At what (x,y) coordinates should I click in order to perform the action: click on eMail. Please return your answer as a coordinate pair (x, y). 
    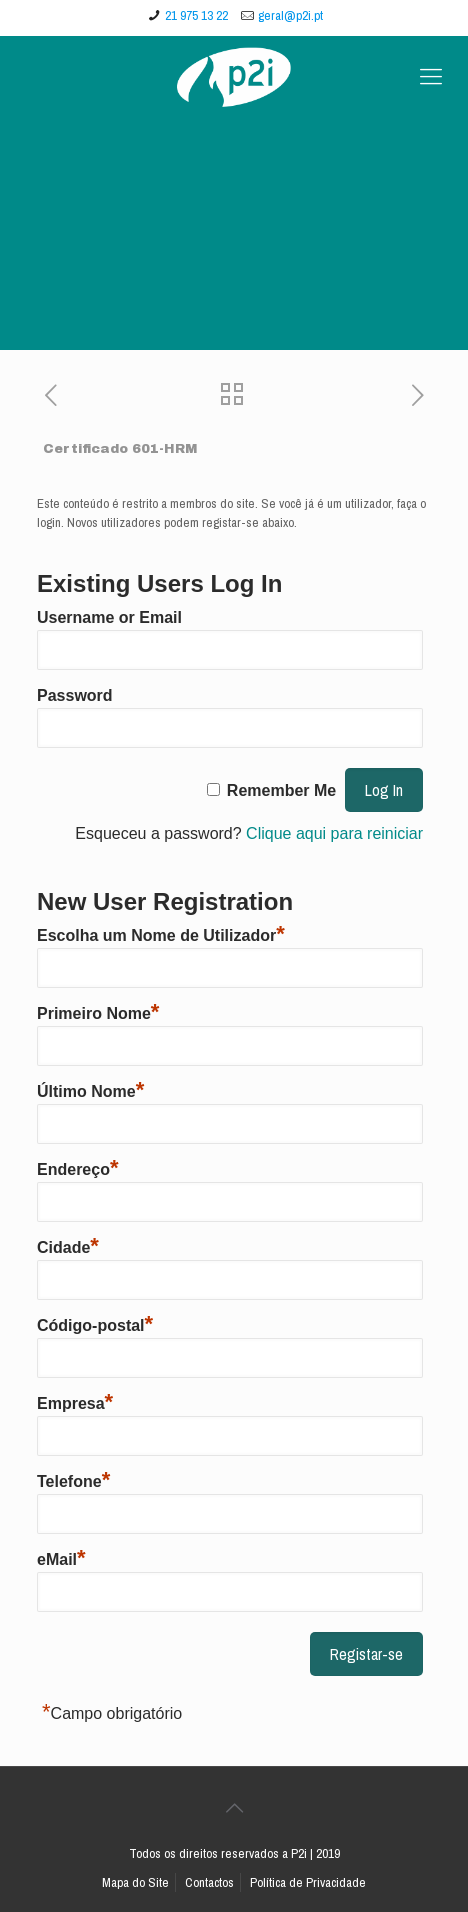
    Looking at the image, I should click on (61, 1557).